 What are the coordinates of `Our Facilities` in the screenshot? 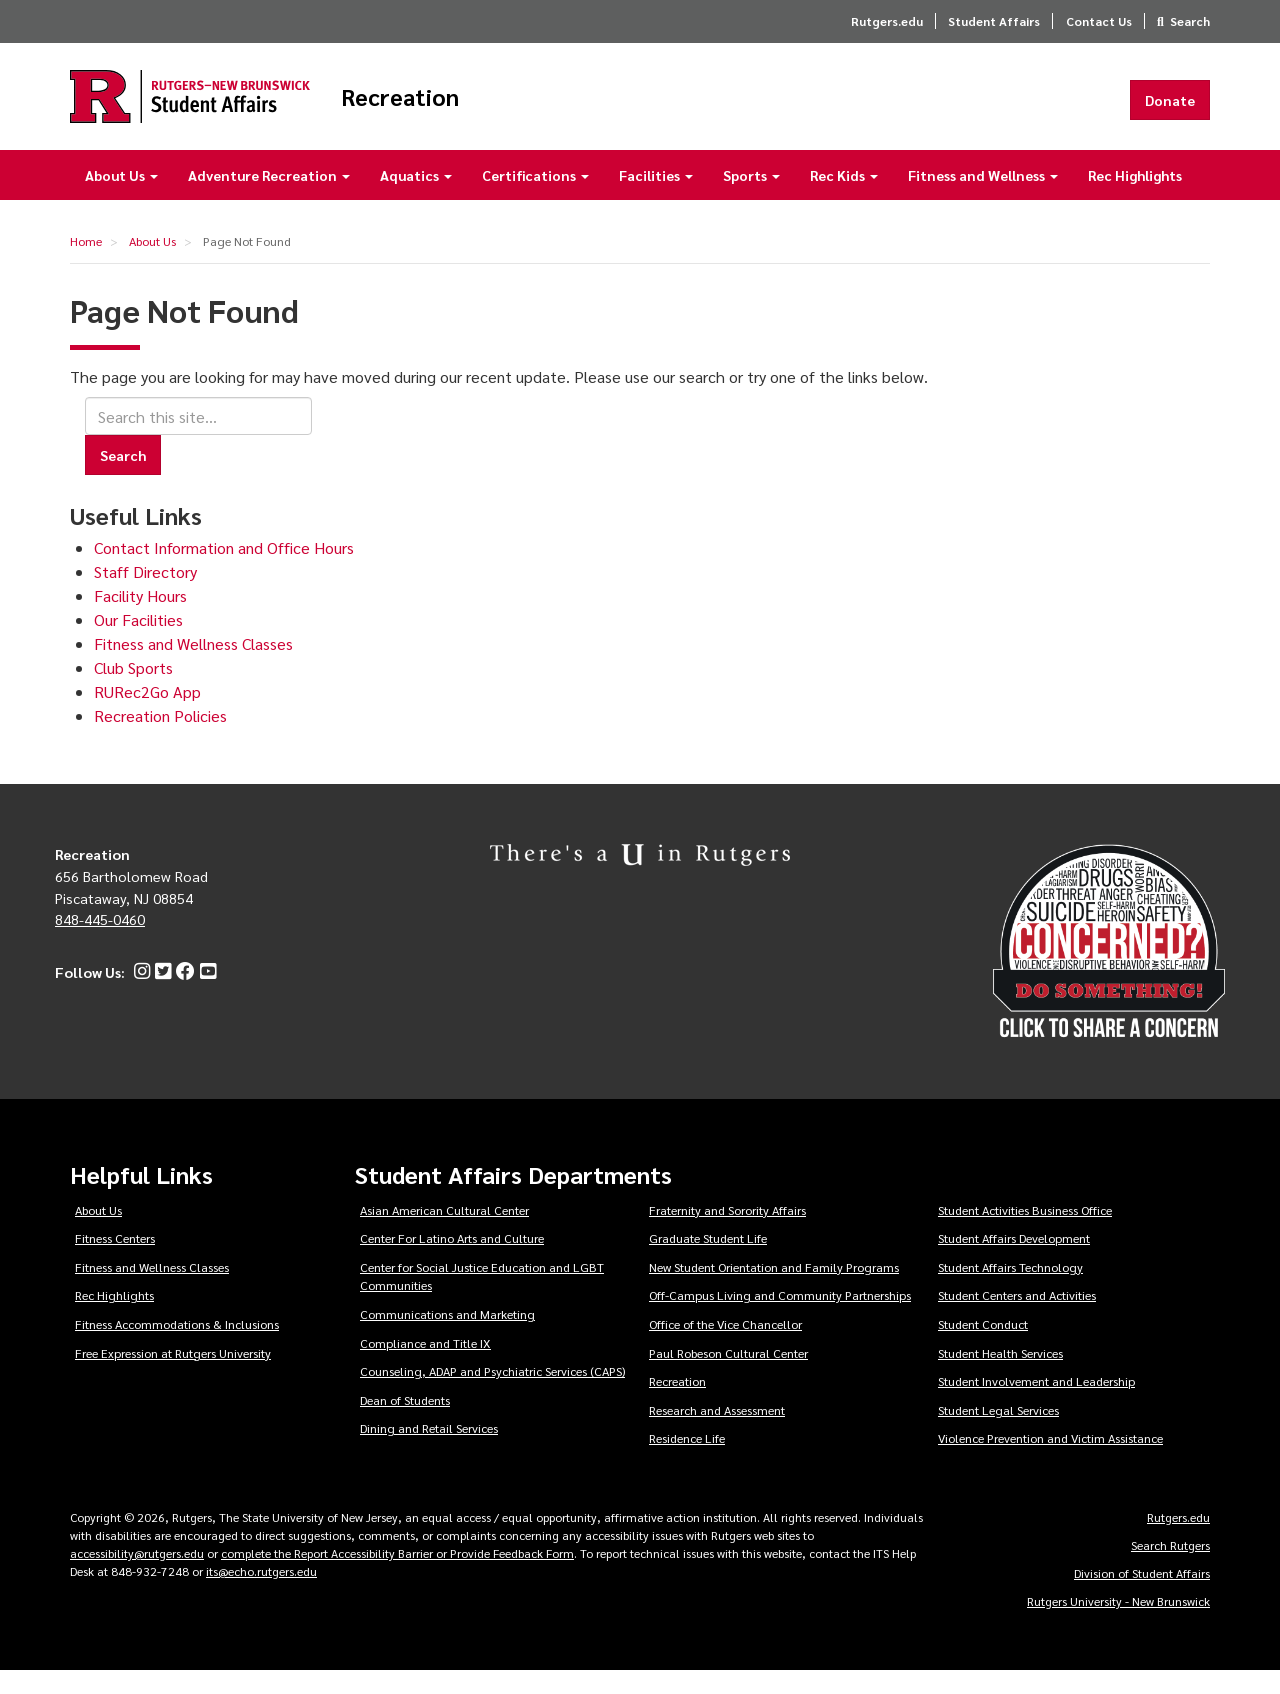 It's located at (138, 642).